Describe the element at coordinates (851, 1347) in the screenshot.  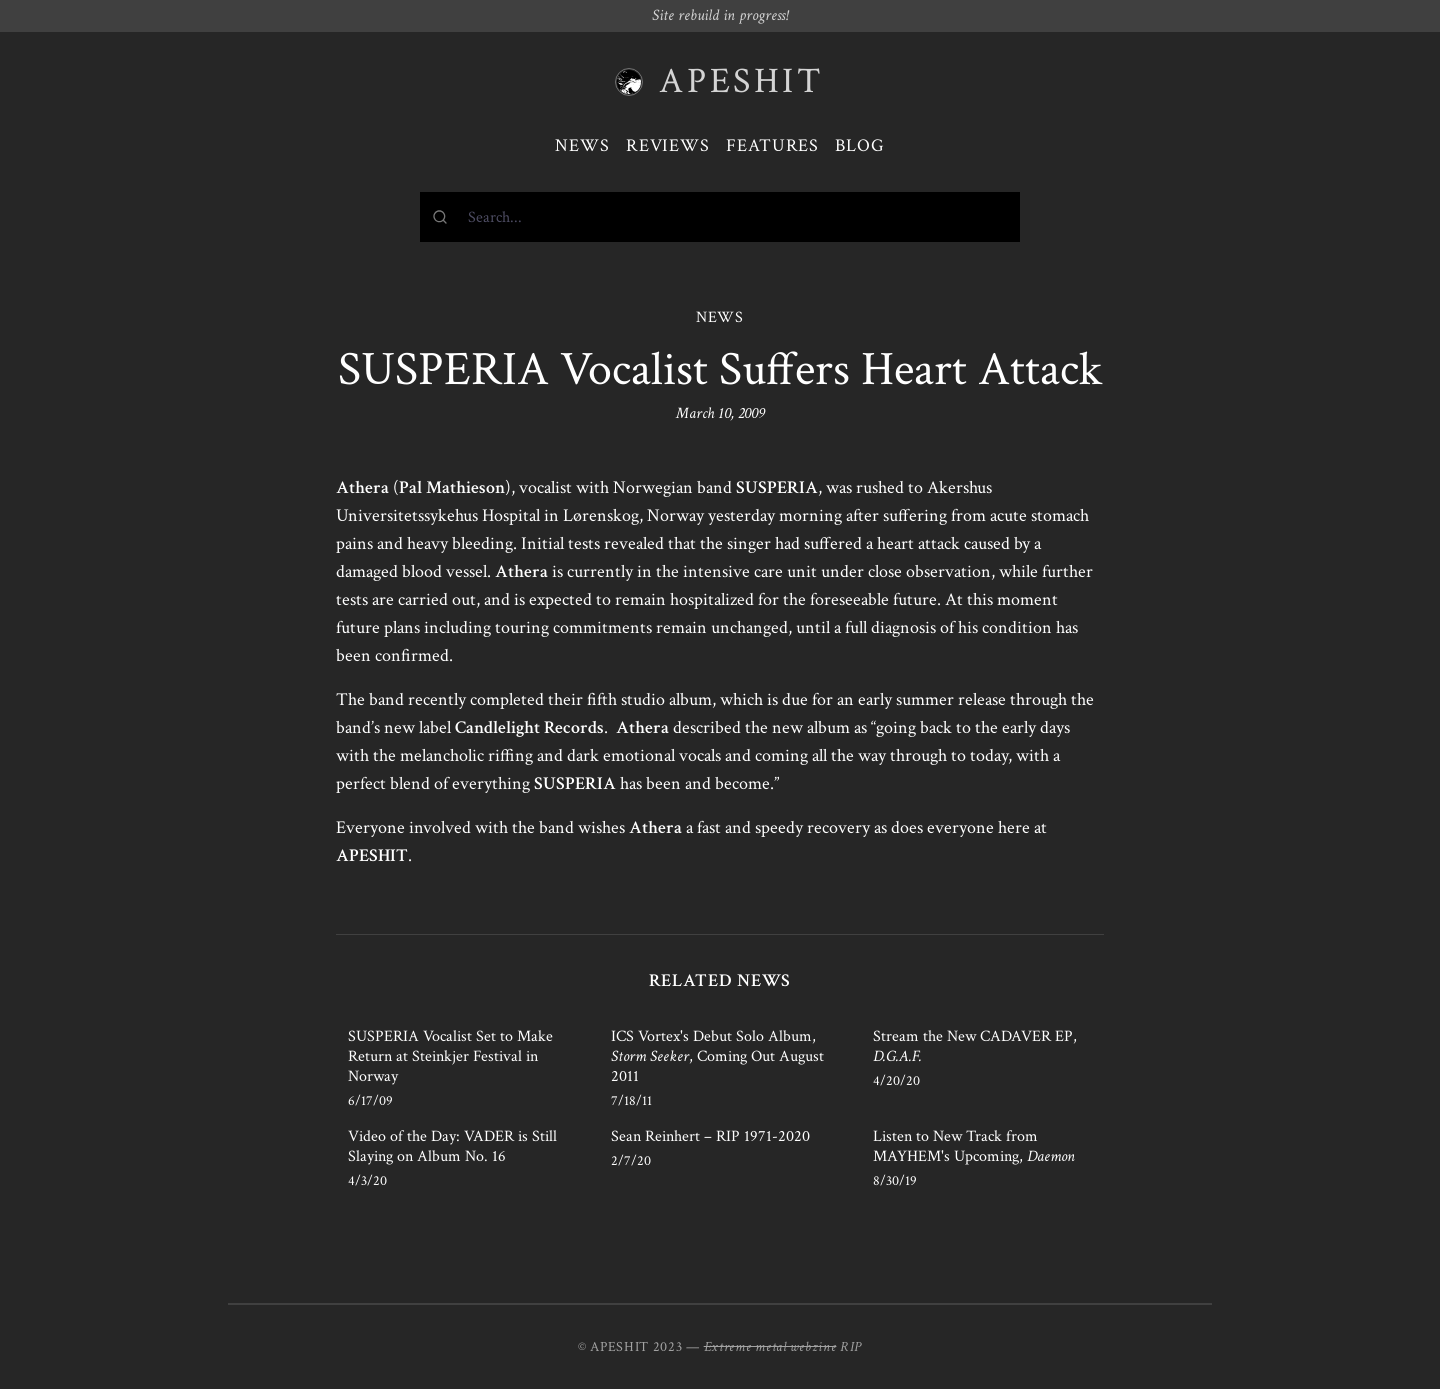
I see `RIP` at that location.